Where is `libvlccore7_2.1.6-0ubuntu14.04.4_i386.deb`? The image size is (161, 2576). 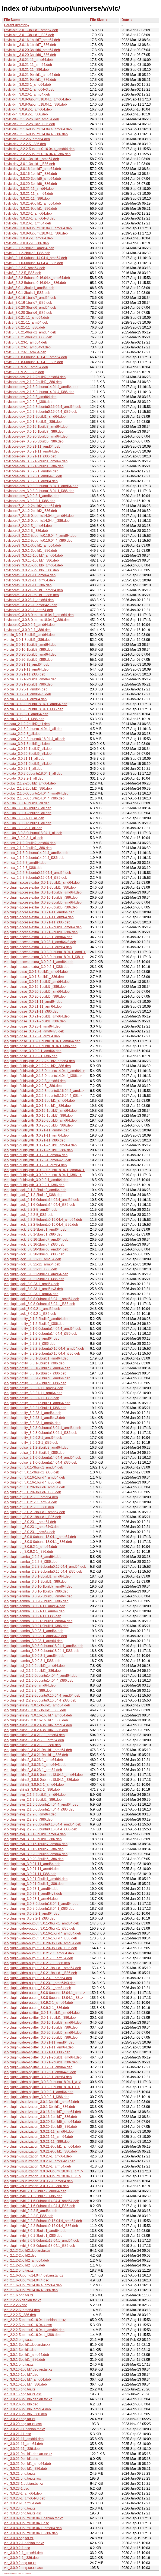 libvlccore7_2.1.6-0ubuntu14.04.4_i386.deb is located at coordinates (37, 520).